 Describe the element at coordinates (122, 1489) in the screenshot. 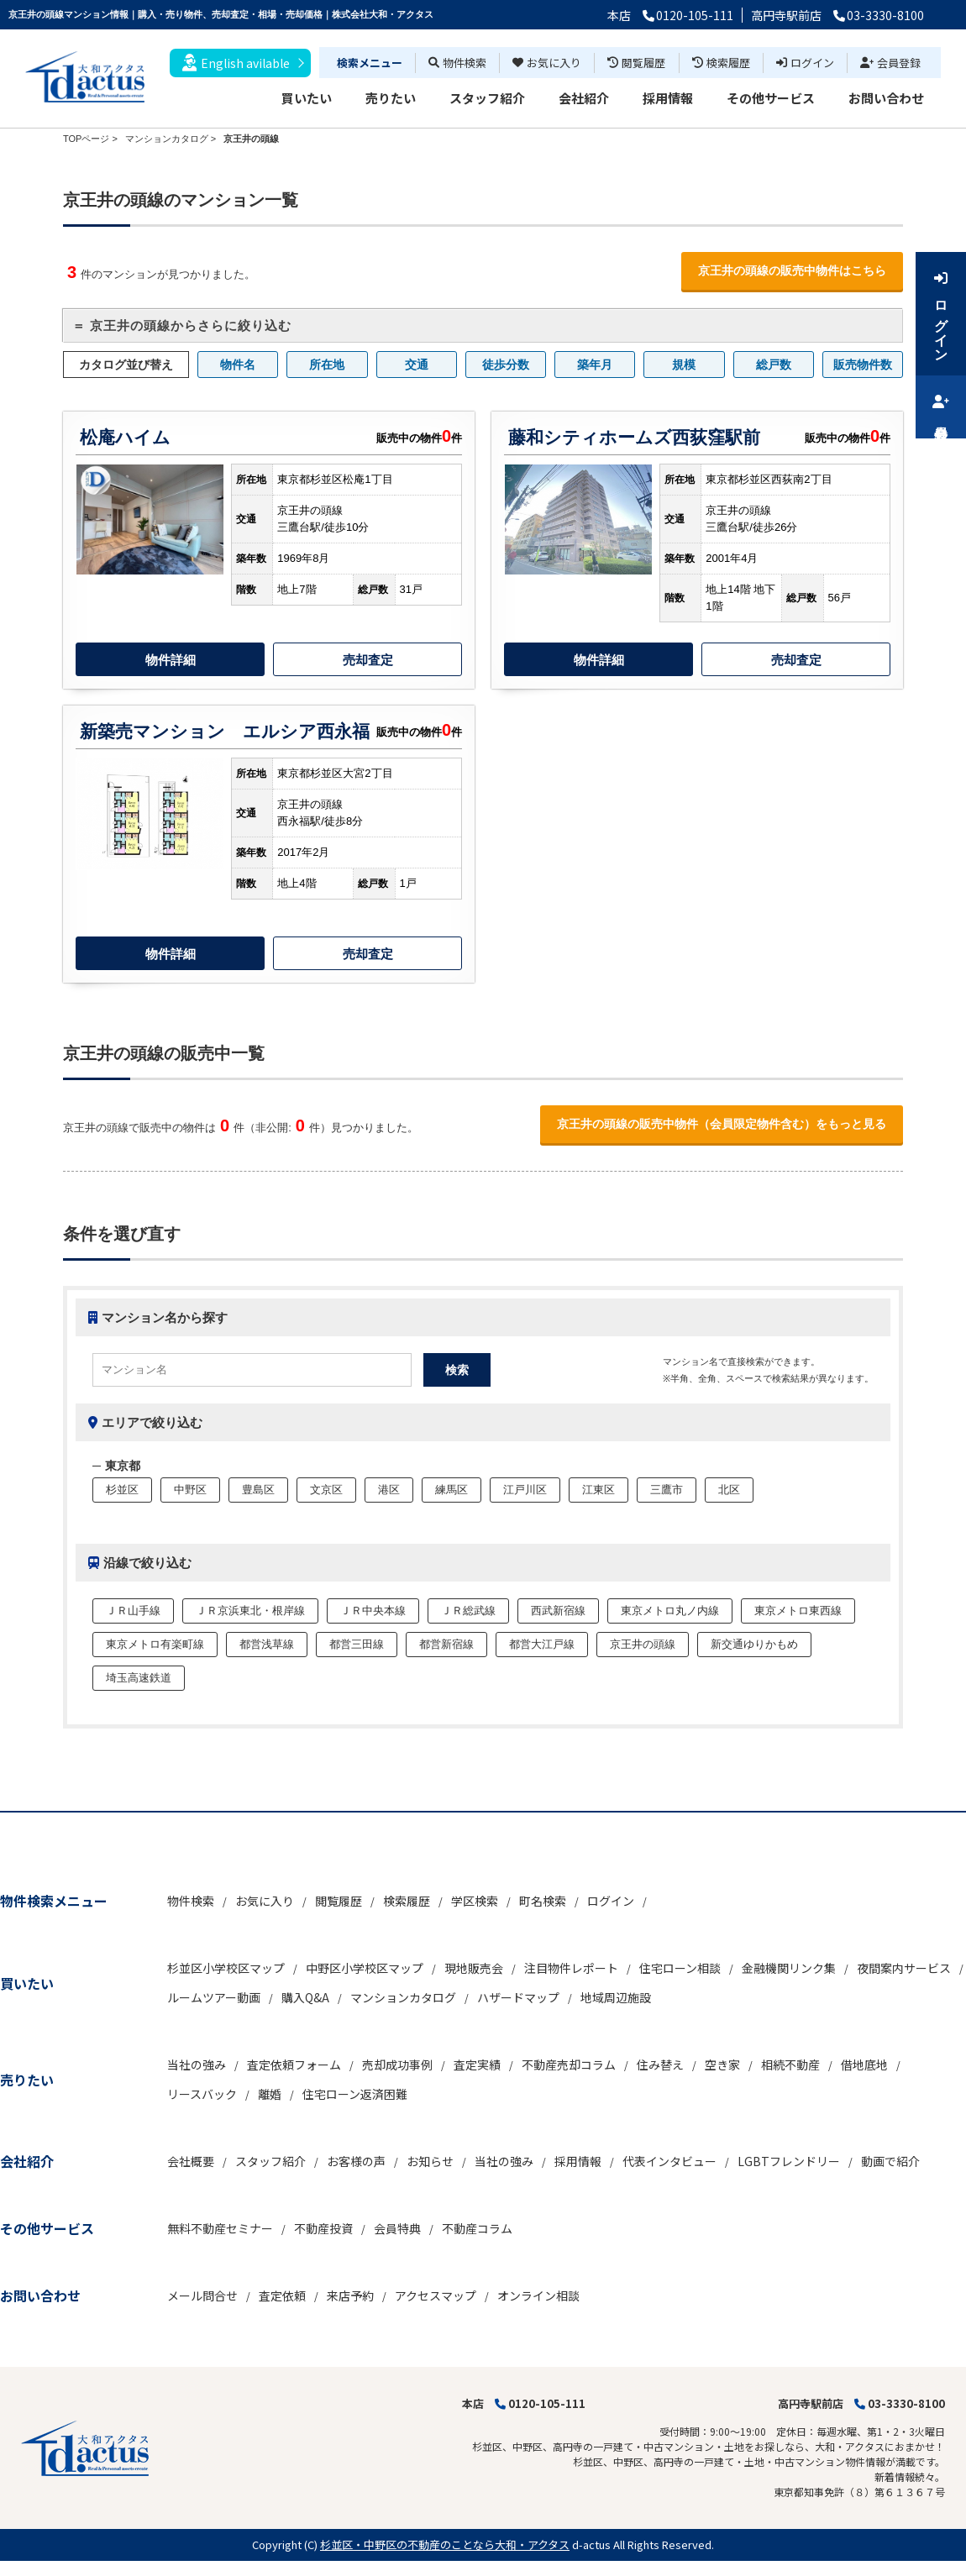

I see `杉並区` at that location.